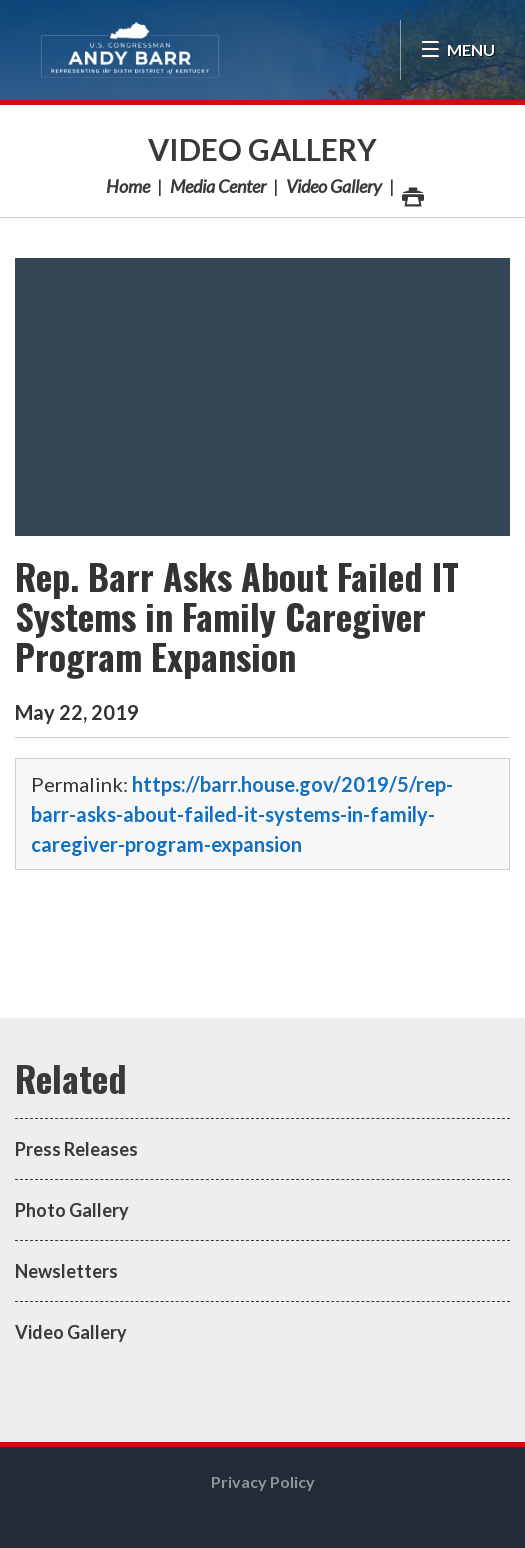 Image resolution: width=525 pixels, height=1548 pixels. Describe the element at coordinates (262, 149) in the screenshot. I see `Video Gallery` at that location.